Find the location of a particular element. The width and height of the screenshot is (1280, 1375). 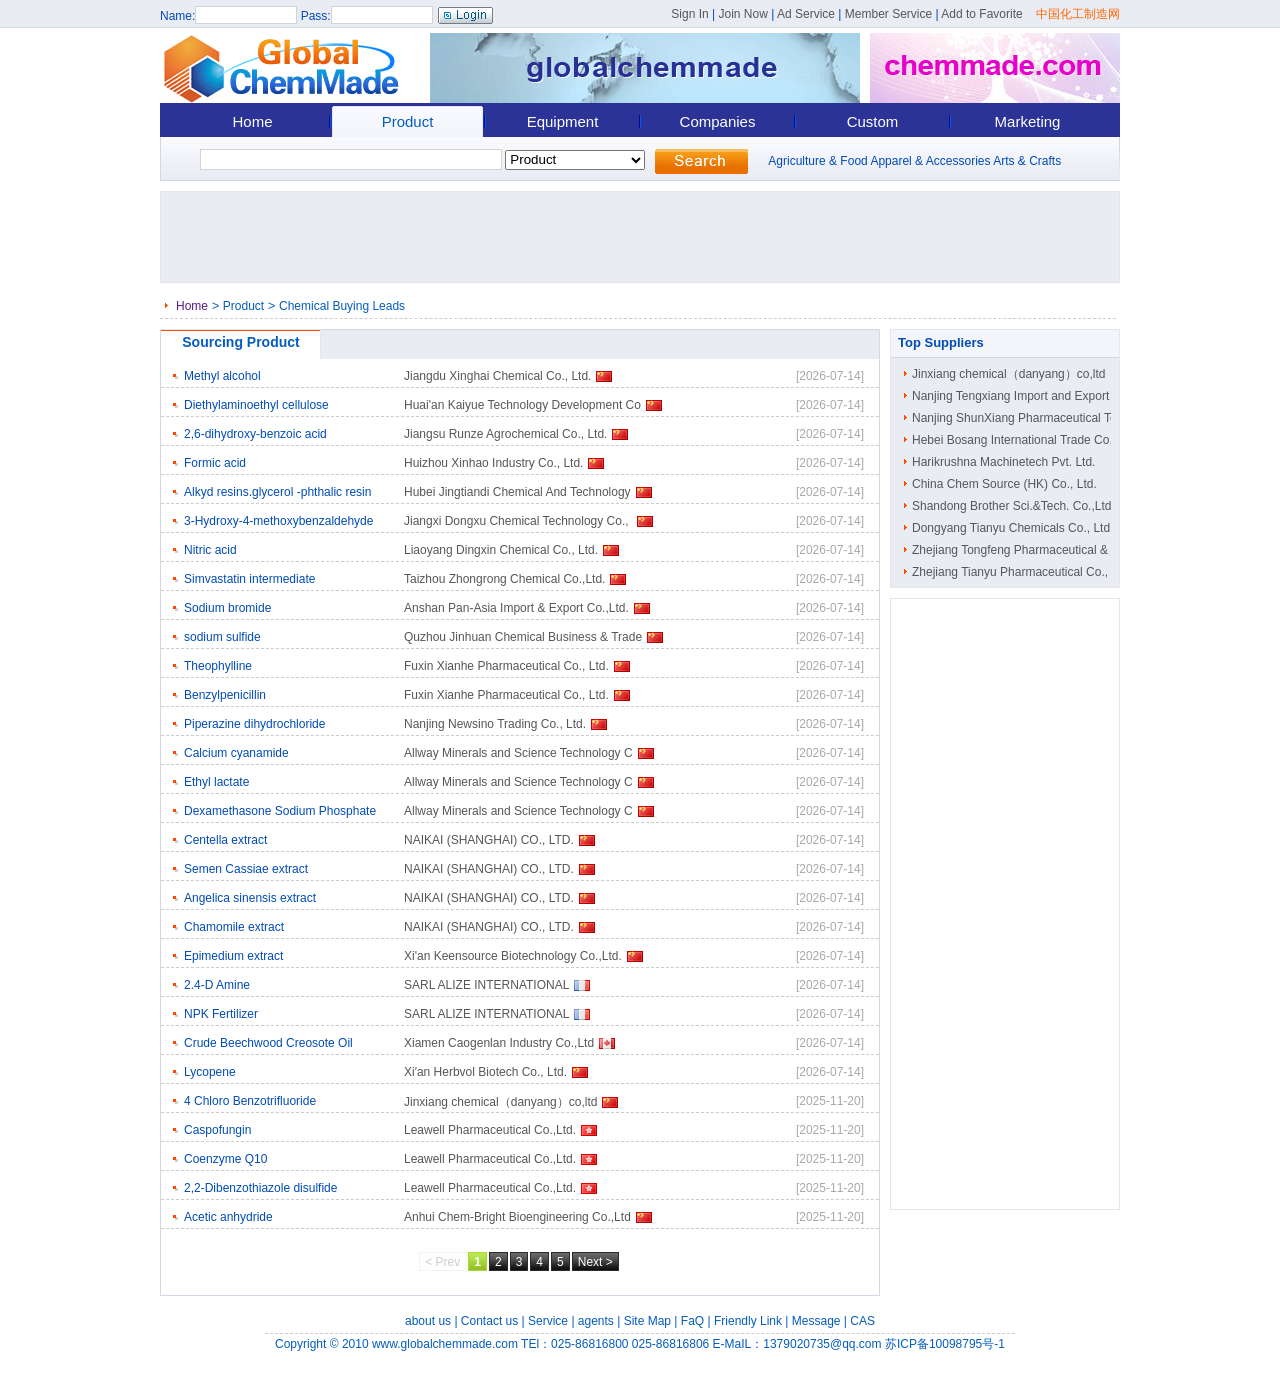

Apparel & Accessories is located at coordinates (930, 161).